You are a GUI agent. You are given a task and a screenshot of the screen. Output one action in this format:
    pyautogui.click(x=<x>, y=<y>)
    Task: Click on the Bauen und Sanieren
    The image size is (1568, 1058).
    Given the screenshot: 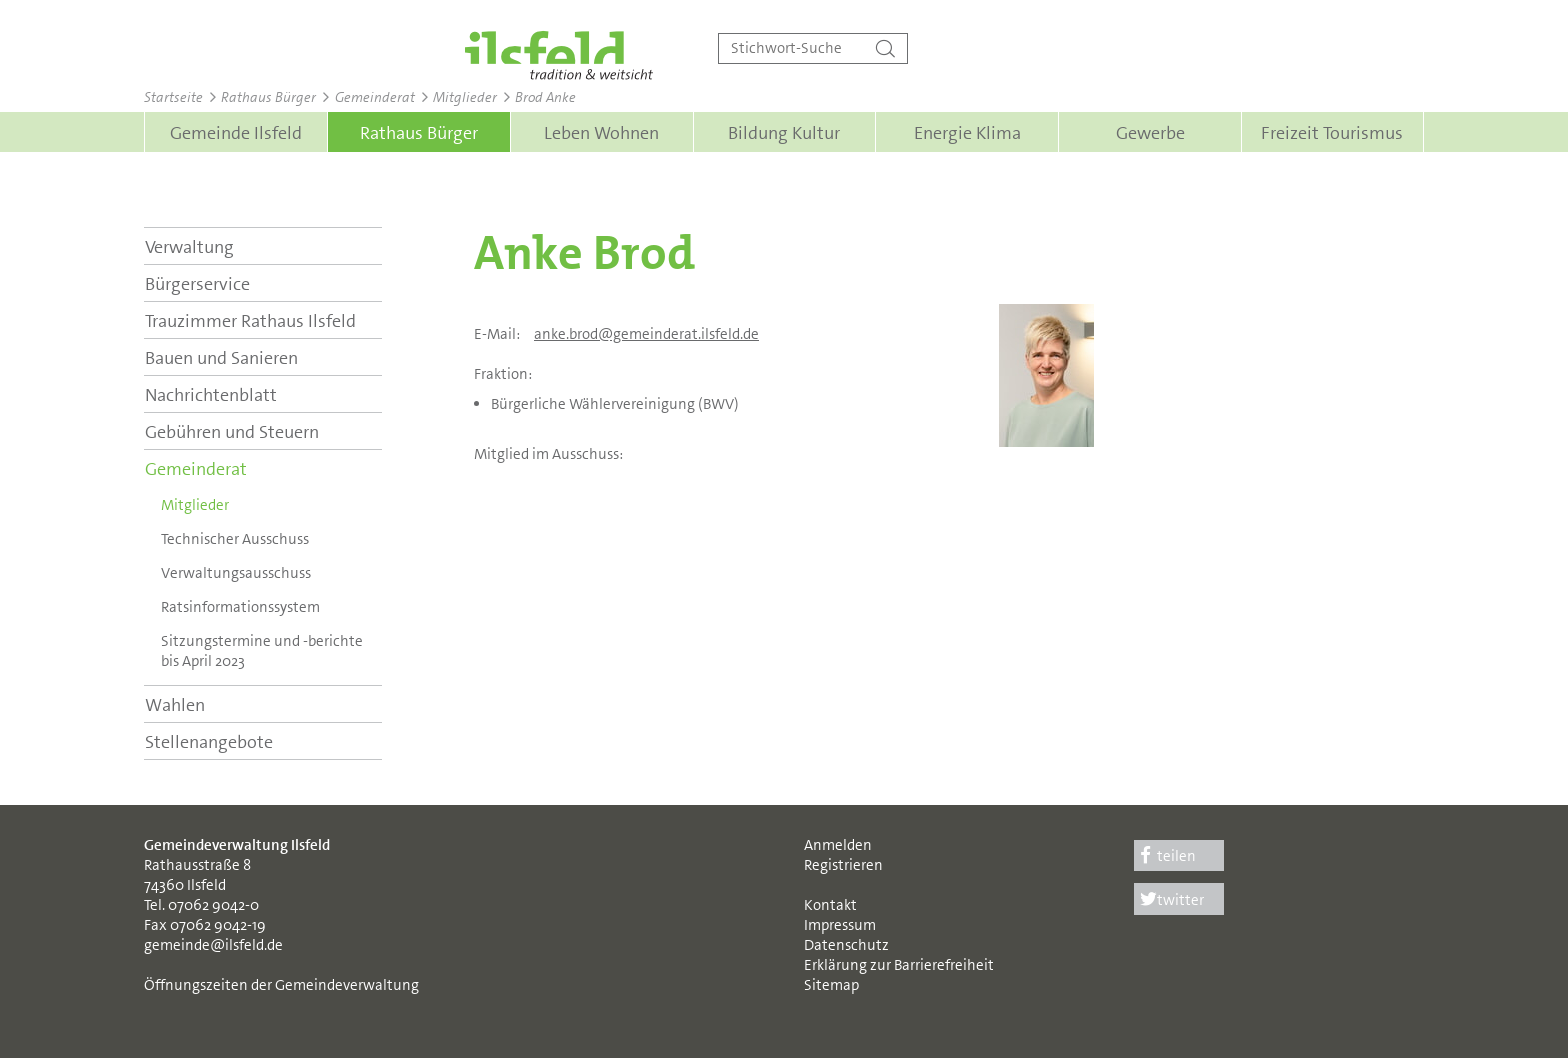 What is the action you would take?
    pyautogui.click(x=221, y=358)
    